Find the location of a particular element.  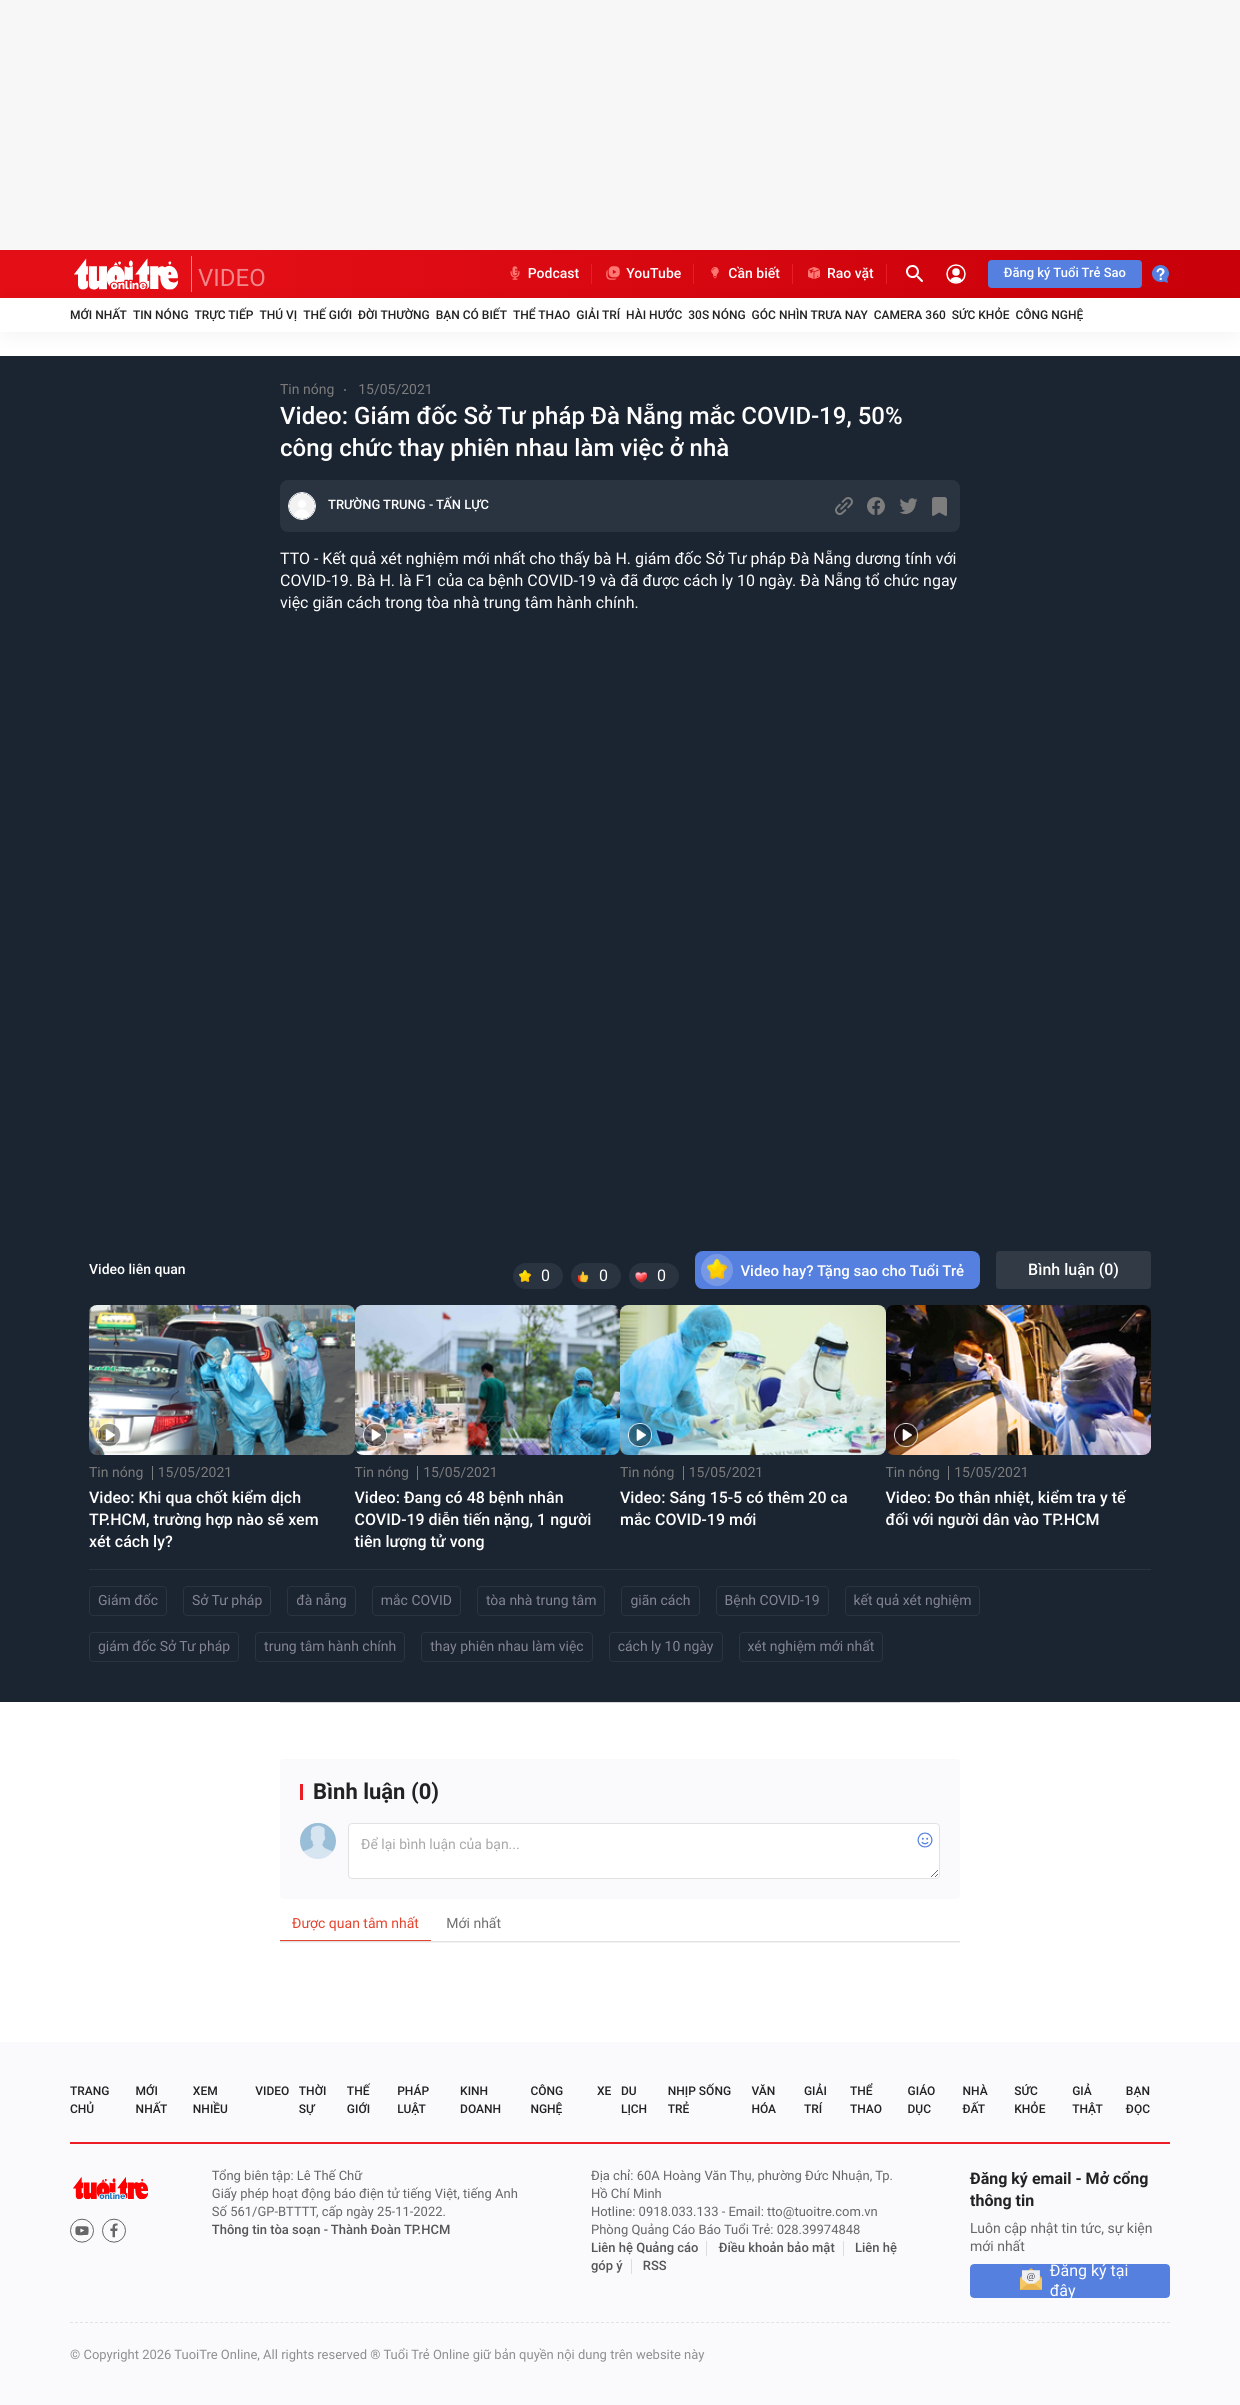

Podcast is located at coordinates (543, 274).